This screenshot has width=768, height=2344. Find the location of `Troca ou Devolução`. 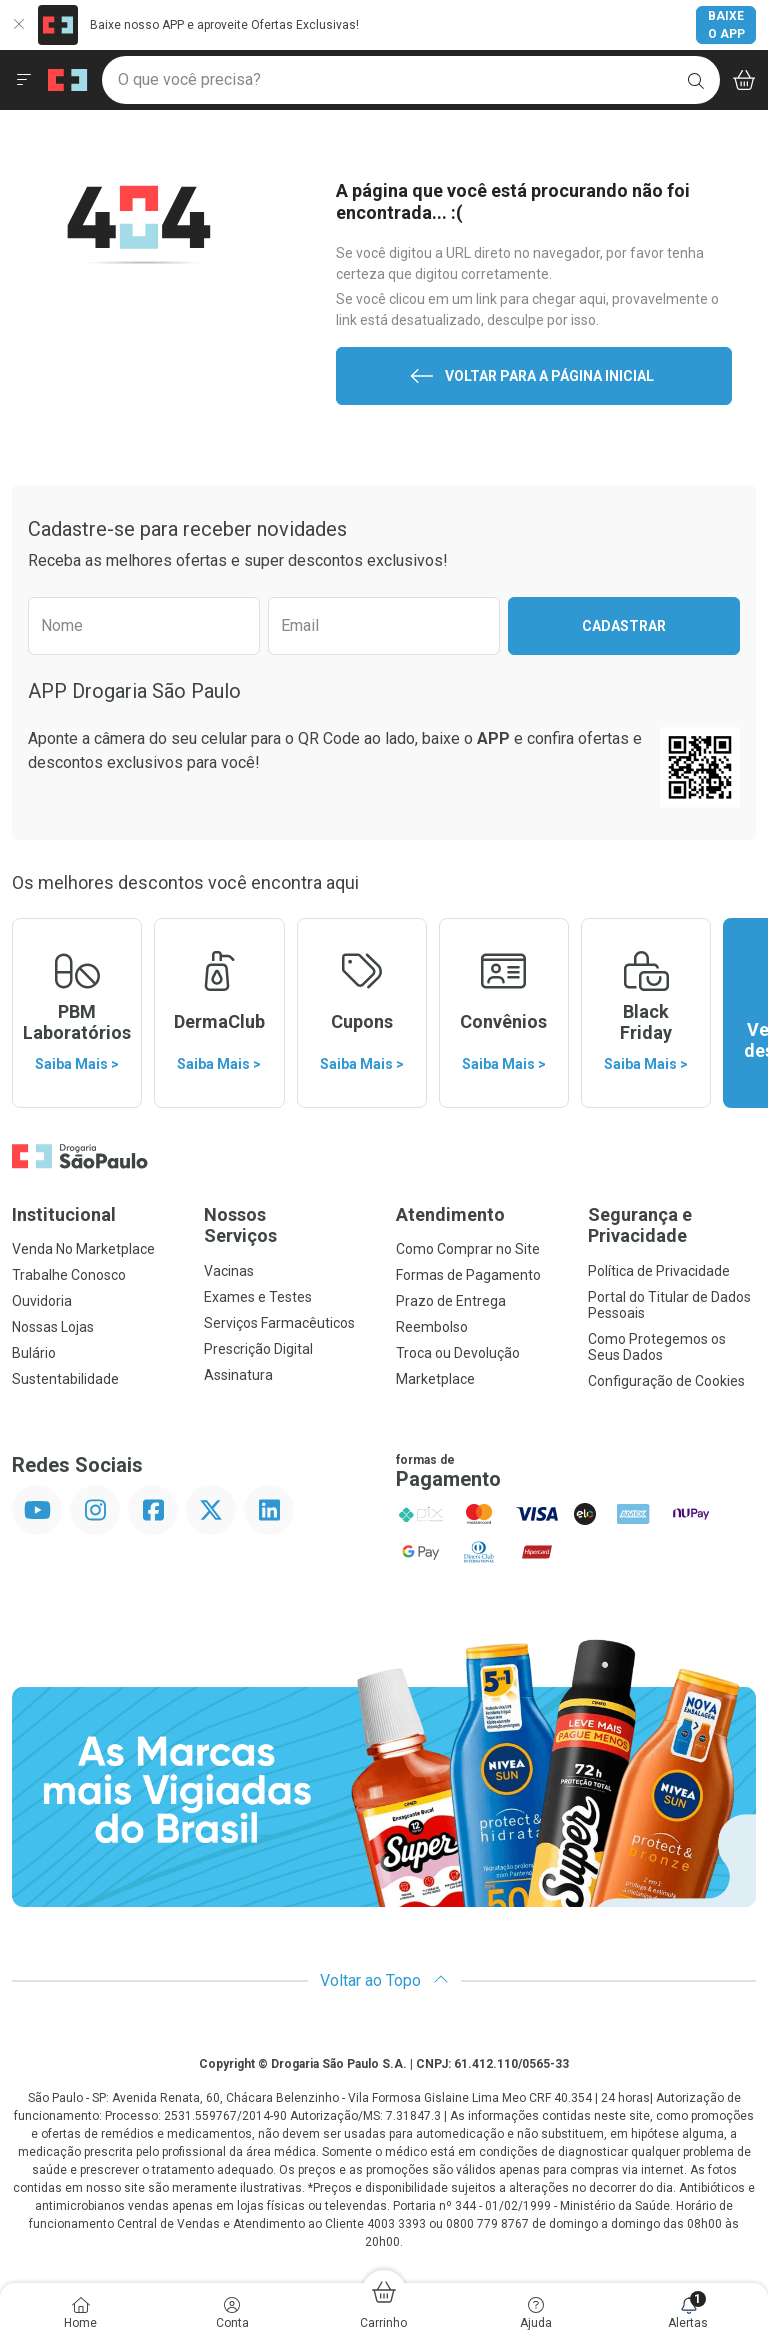

Troca ou Devolução is located at coordinates (458, 1353).